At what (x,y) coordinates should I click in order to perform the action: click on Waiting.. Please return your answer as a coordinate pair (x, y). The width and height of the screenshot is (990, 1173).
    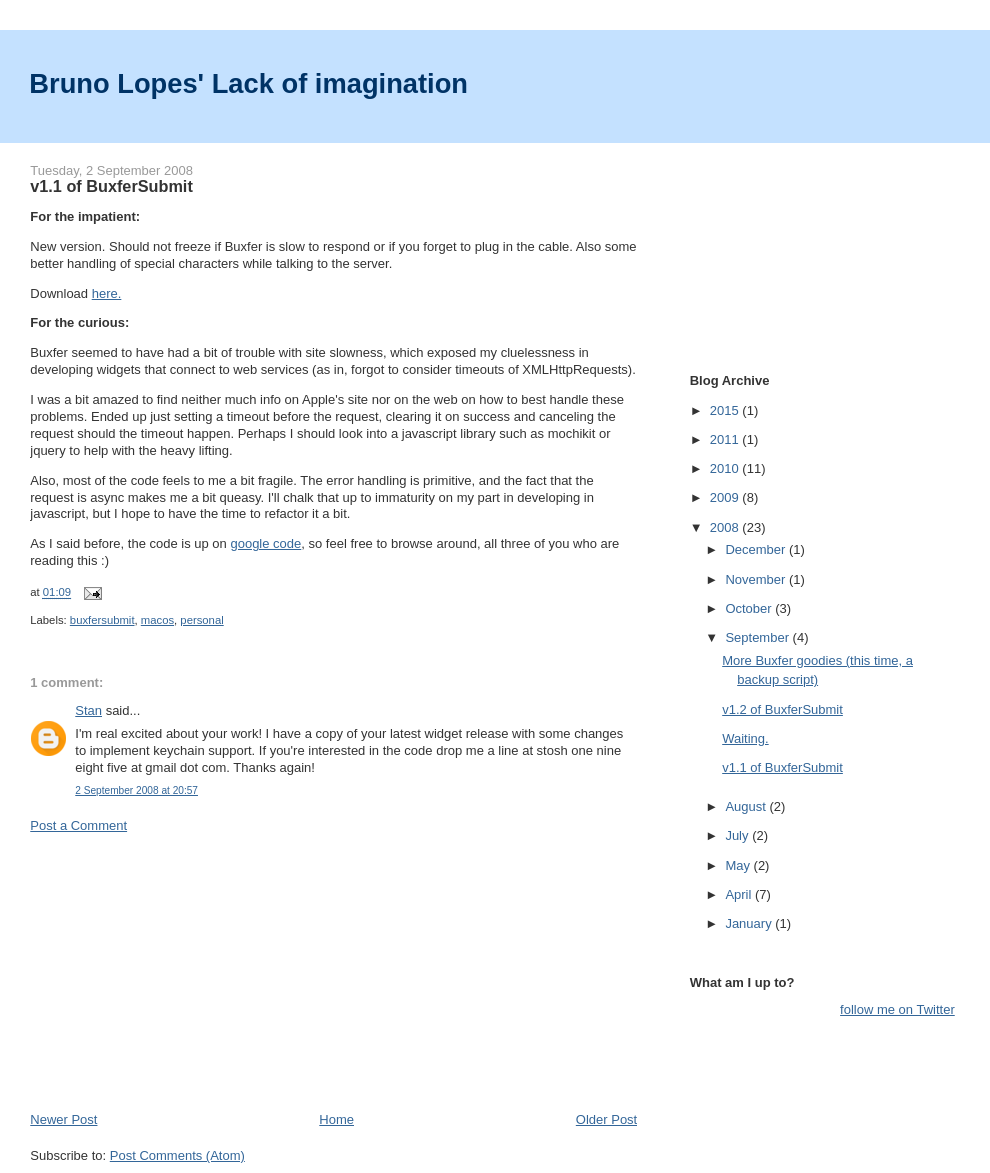
    Looking at the image, I should click on (745, 738).